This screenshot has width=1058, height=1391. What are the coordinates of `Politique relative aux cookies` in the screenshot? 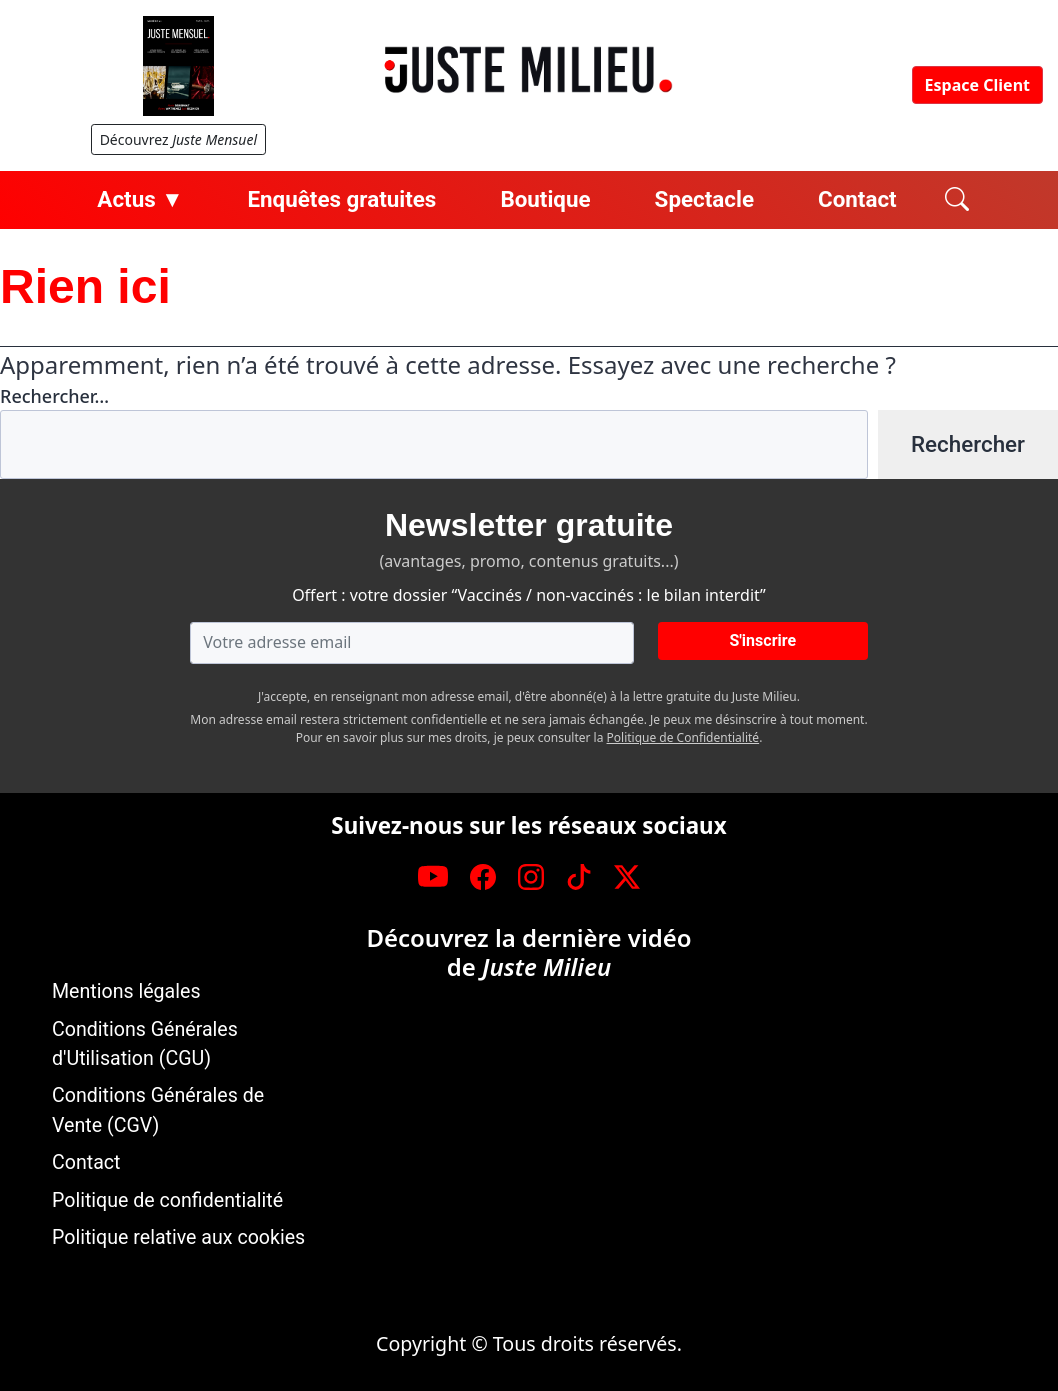 It's located at (178, 1237).